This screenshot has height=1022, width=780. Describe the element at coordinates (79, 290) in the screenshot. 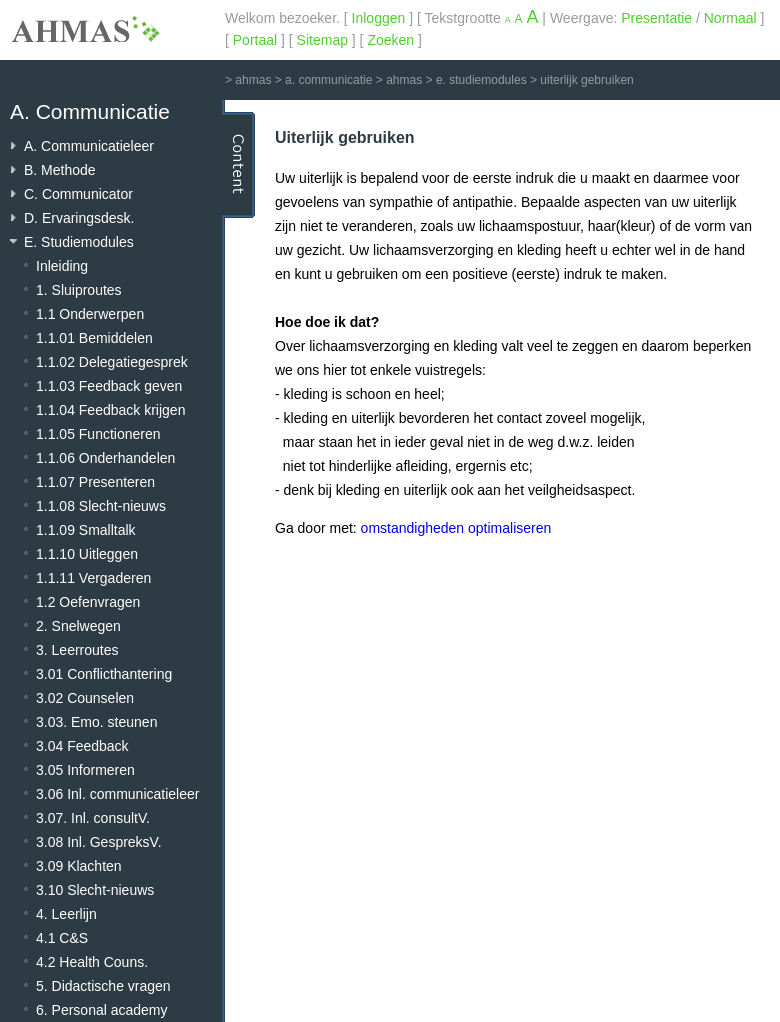

I see `1. Sluiproutes` at that location.